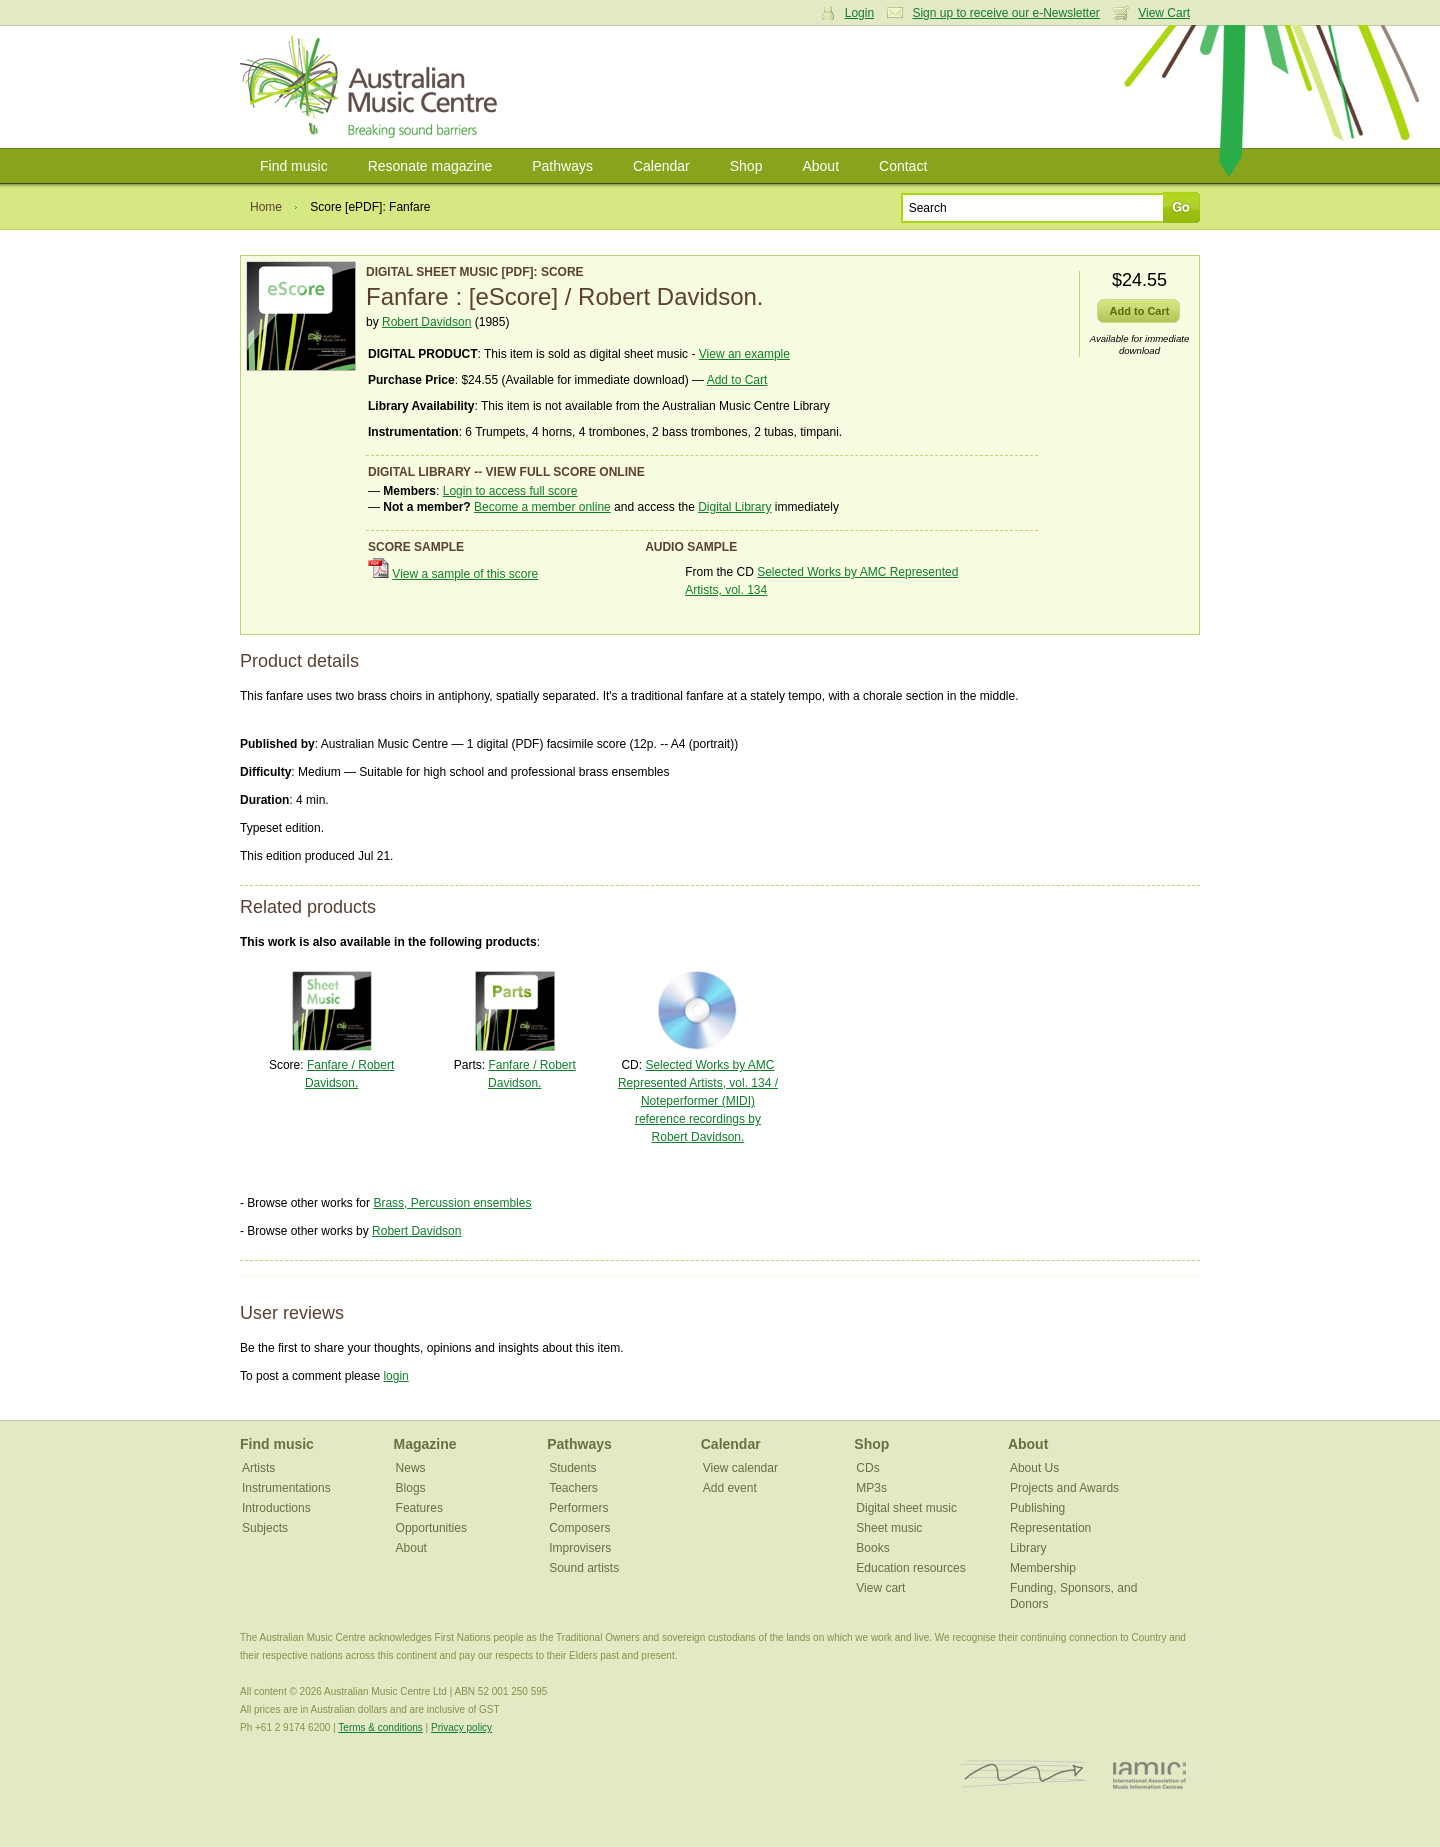 The image size is (1440, 1847). Describe the element at coordinates (880, 1588) in the screenshot. I see `View cart` at that location.